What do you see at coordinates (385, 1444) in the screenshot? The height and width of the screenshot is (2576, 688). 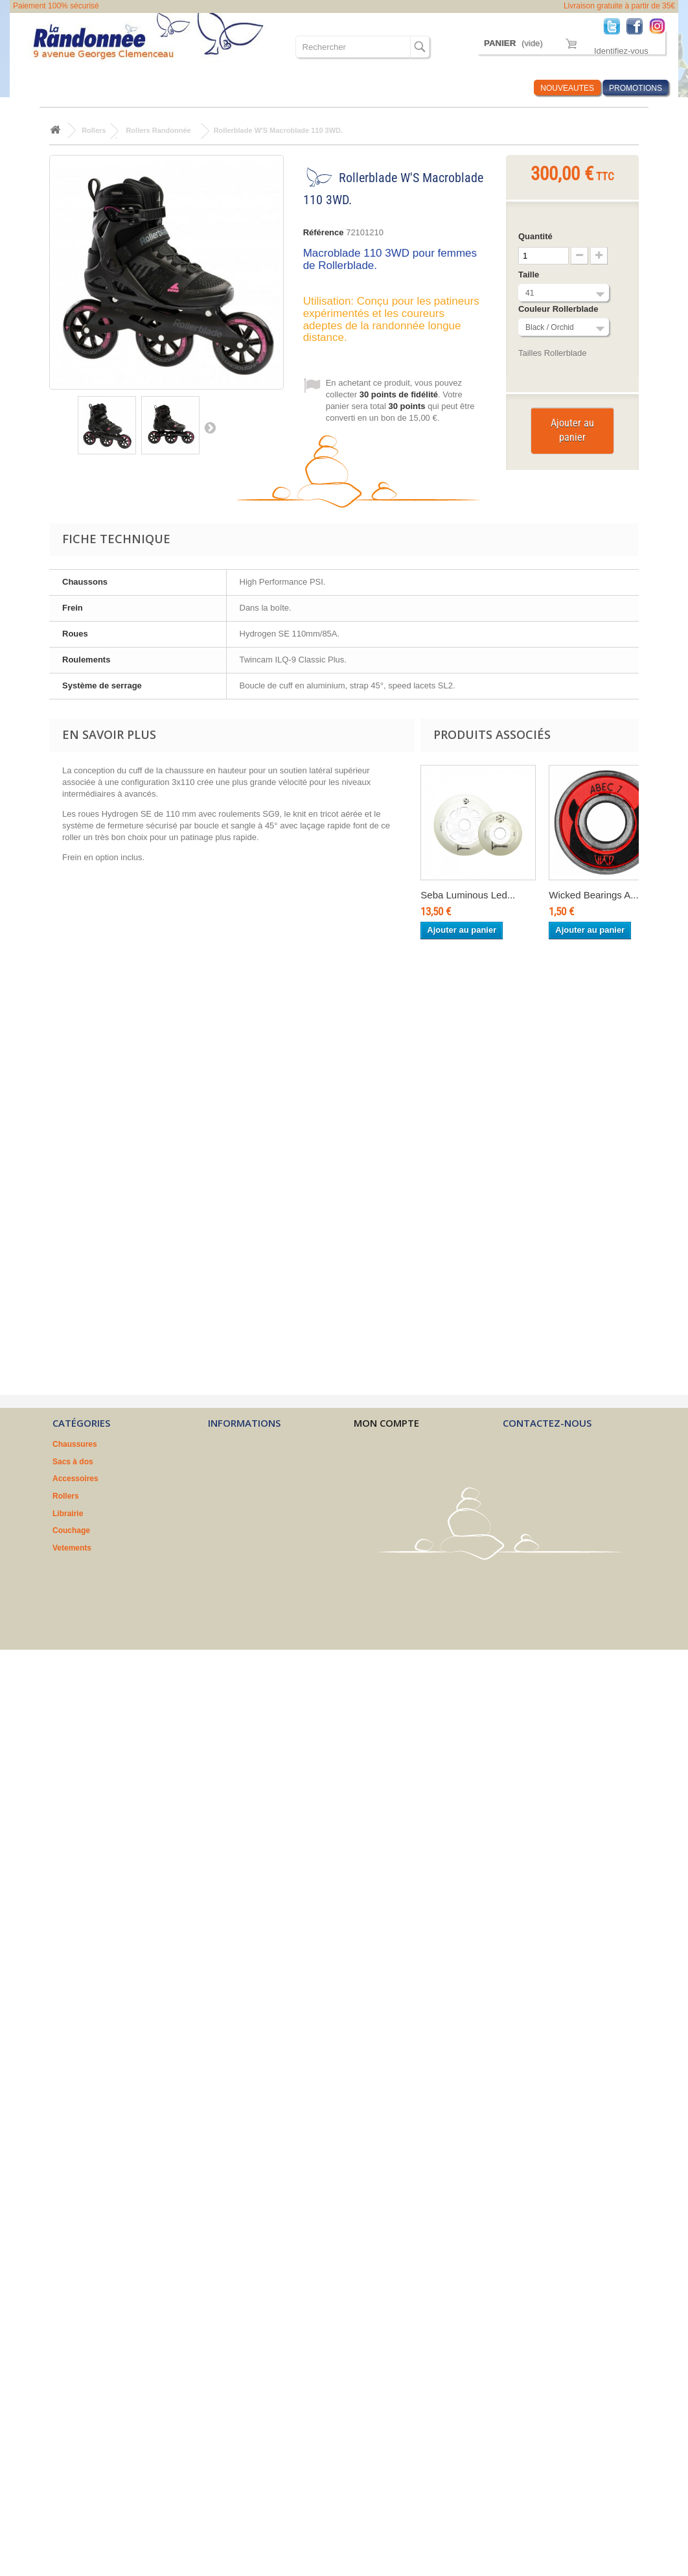 I see `Mes commandes` at bounding box center [385, 1444].